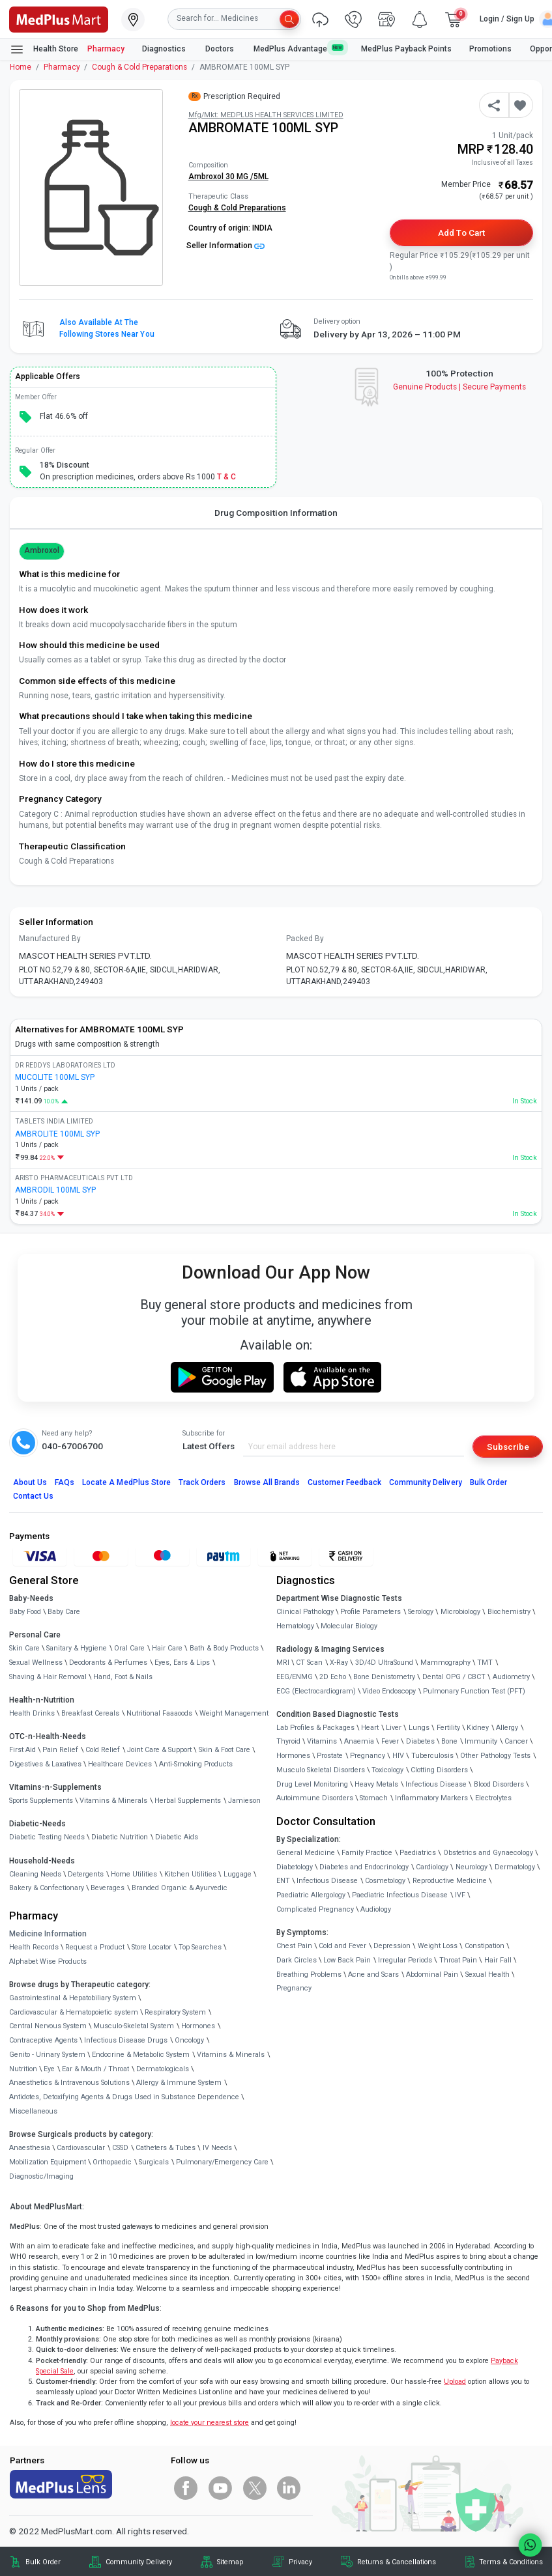 Image resolution: width=552 pixels, height=2576 pixels. What do you see at coordinates (20, 67) in the screenshot?
I see `Home` at bounding box center [20, 67].